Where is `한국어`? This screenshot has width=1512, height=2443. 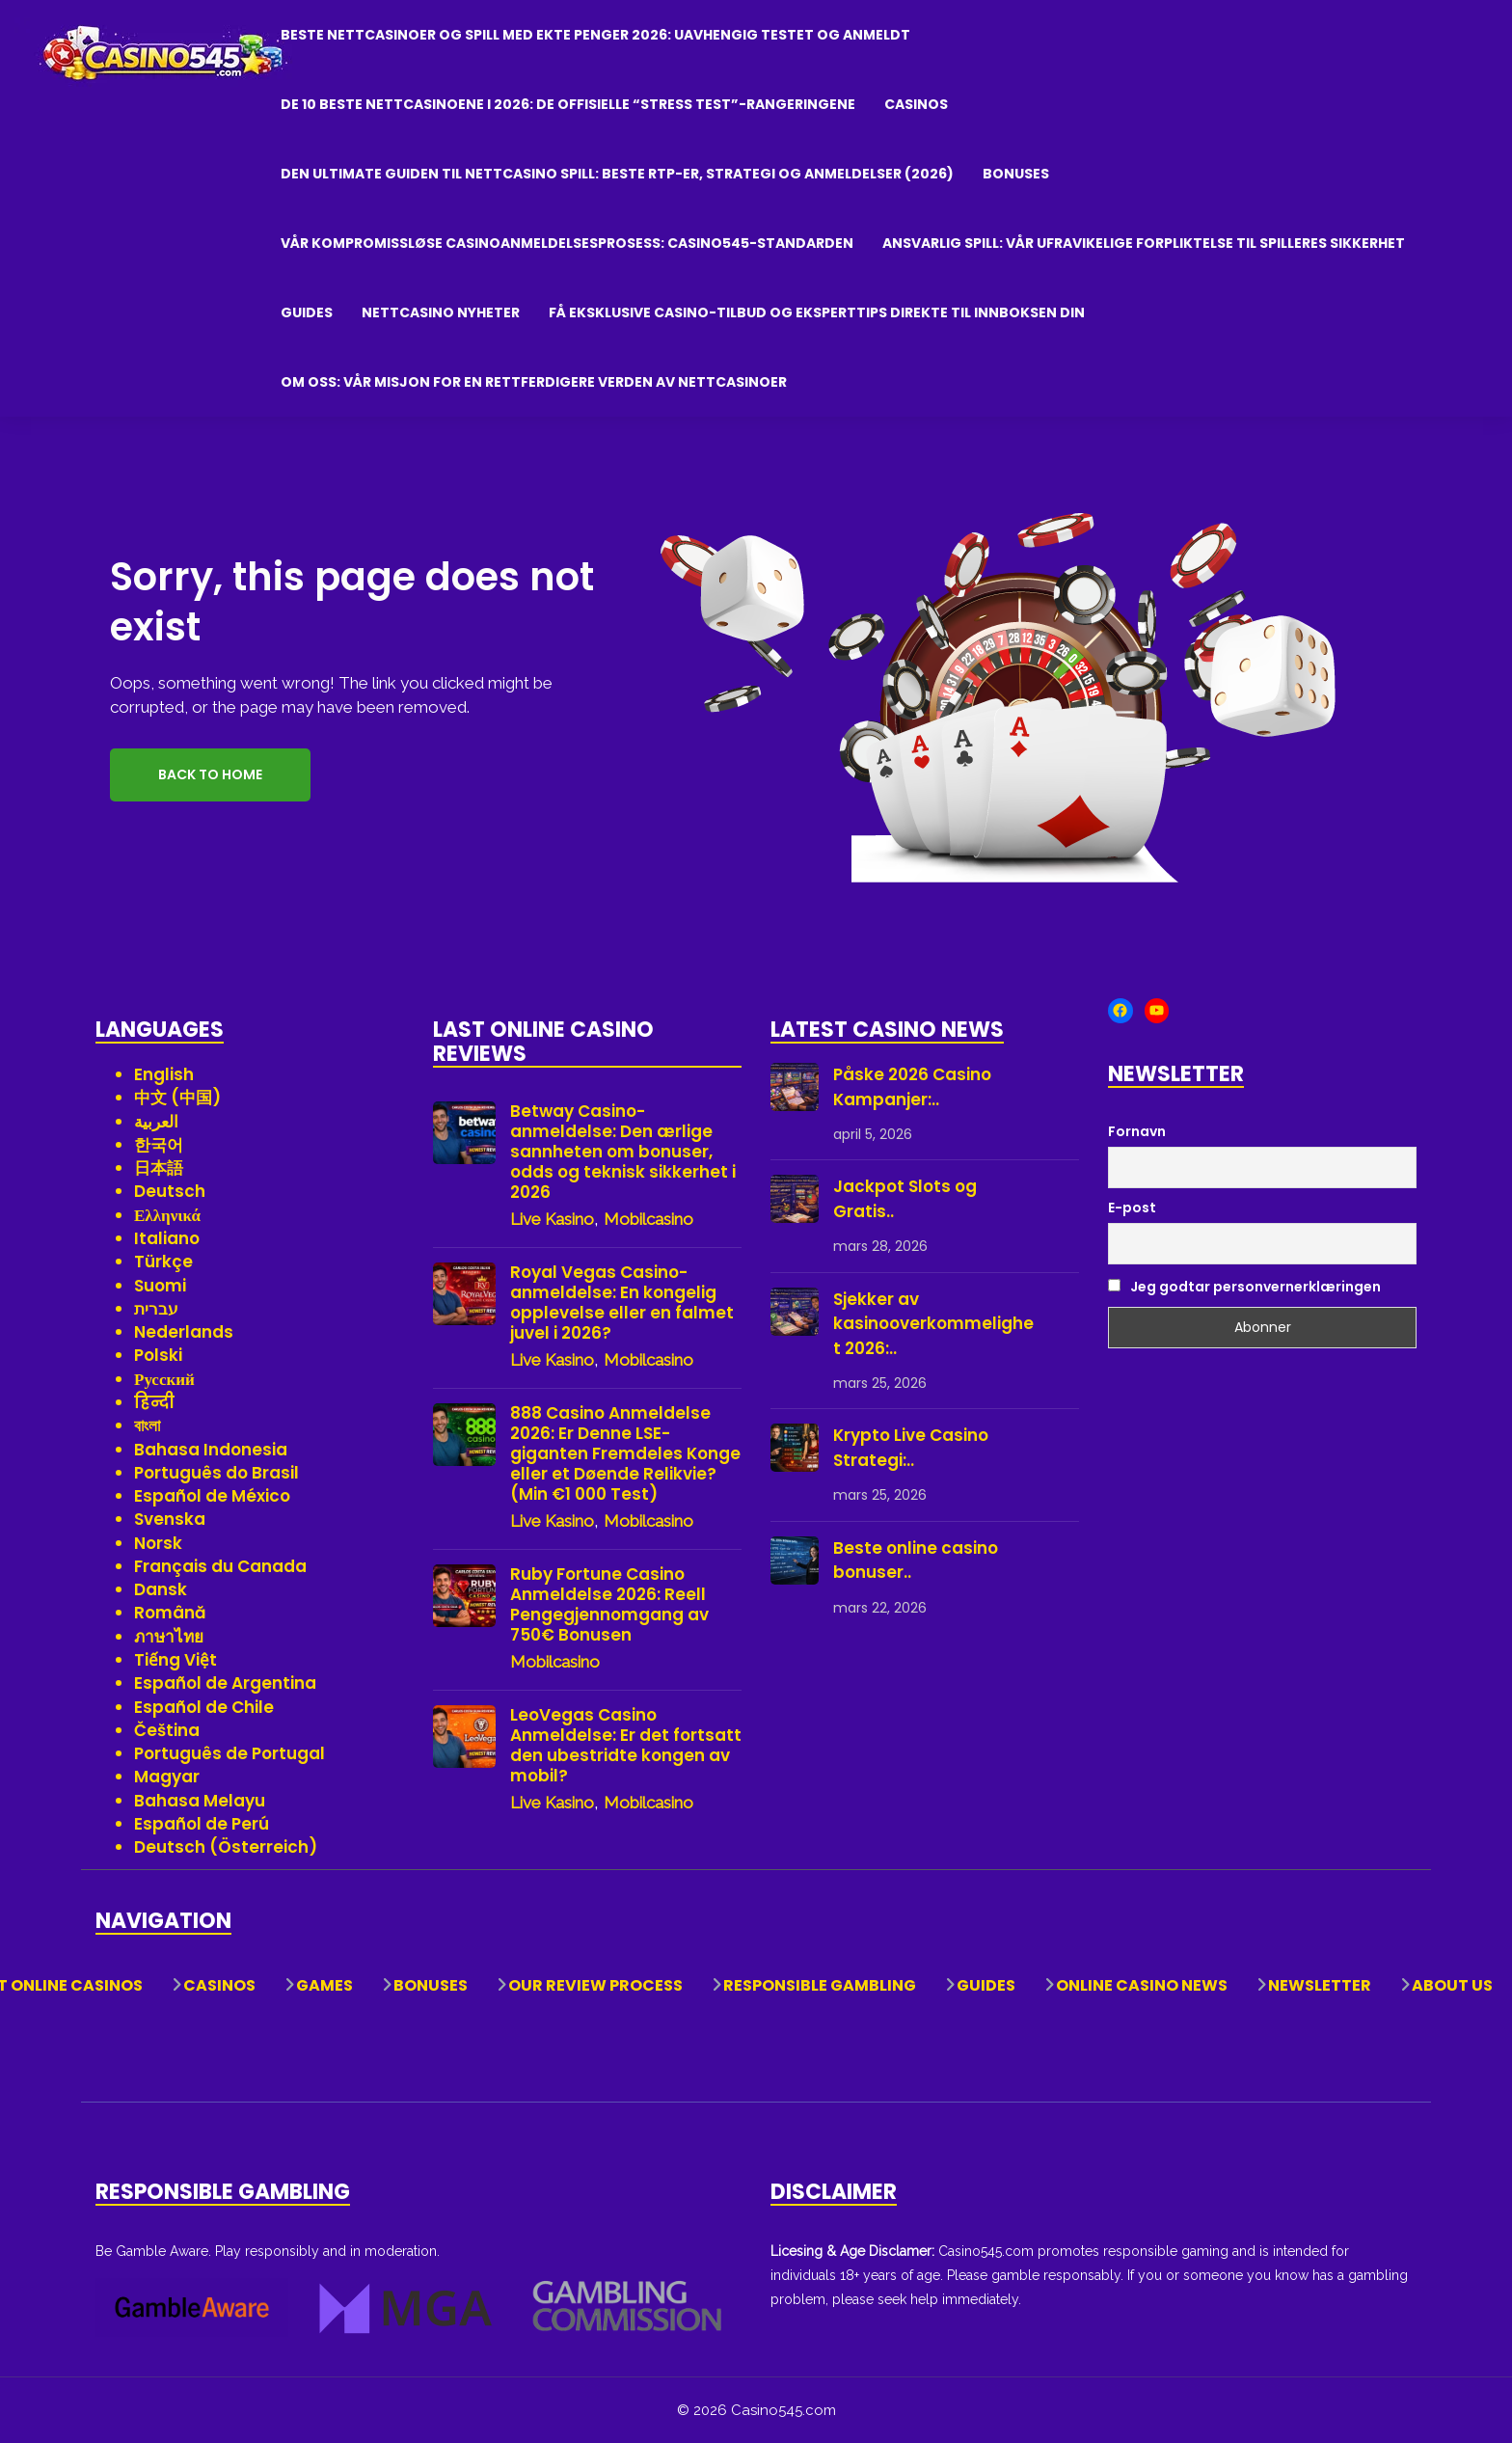
한국어 is located at coordinates (158, 1144).